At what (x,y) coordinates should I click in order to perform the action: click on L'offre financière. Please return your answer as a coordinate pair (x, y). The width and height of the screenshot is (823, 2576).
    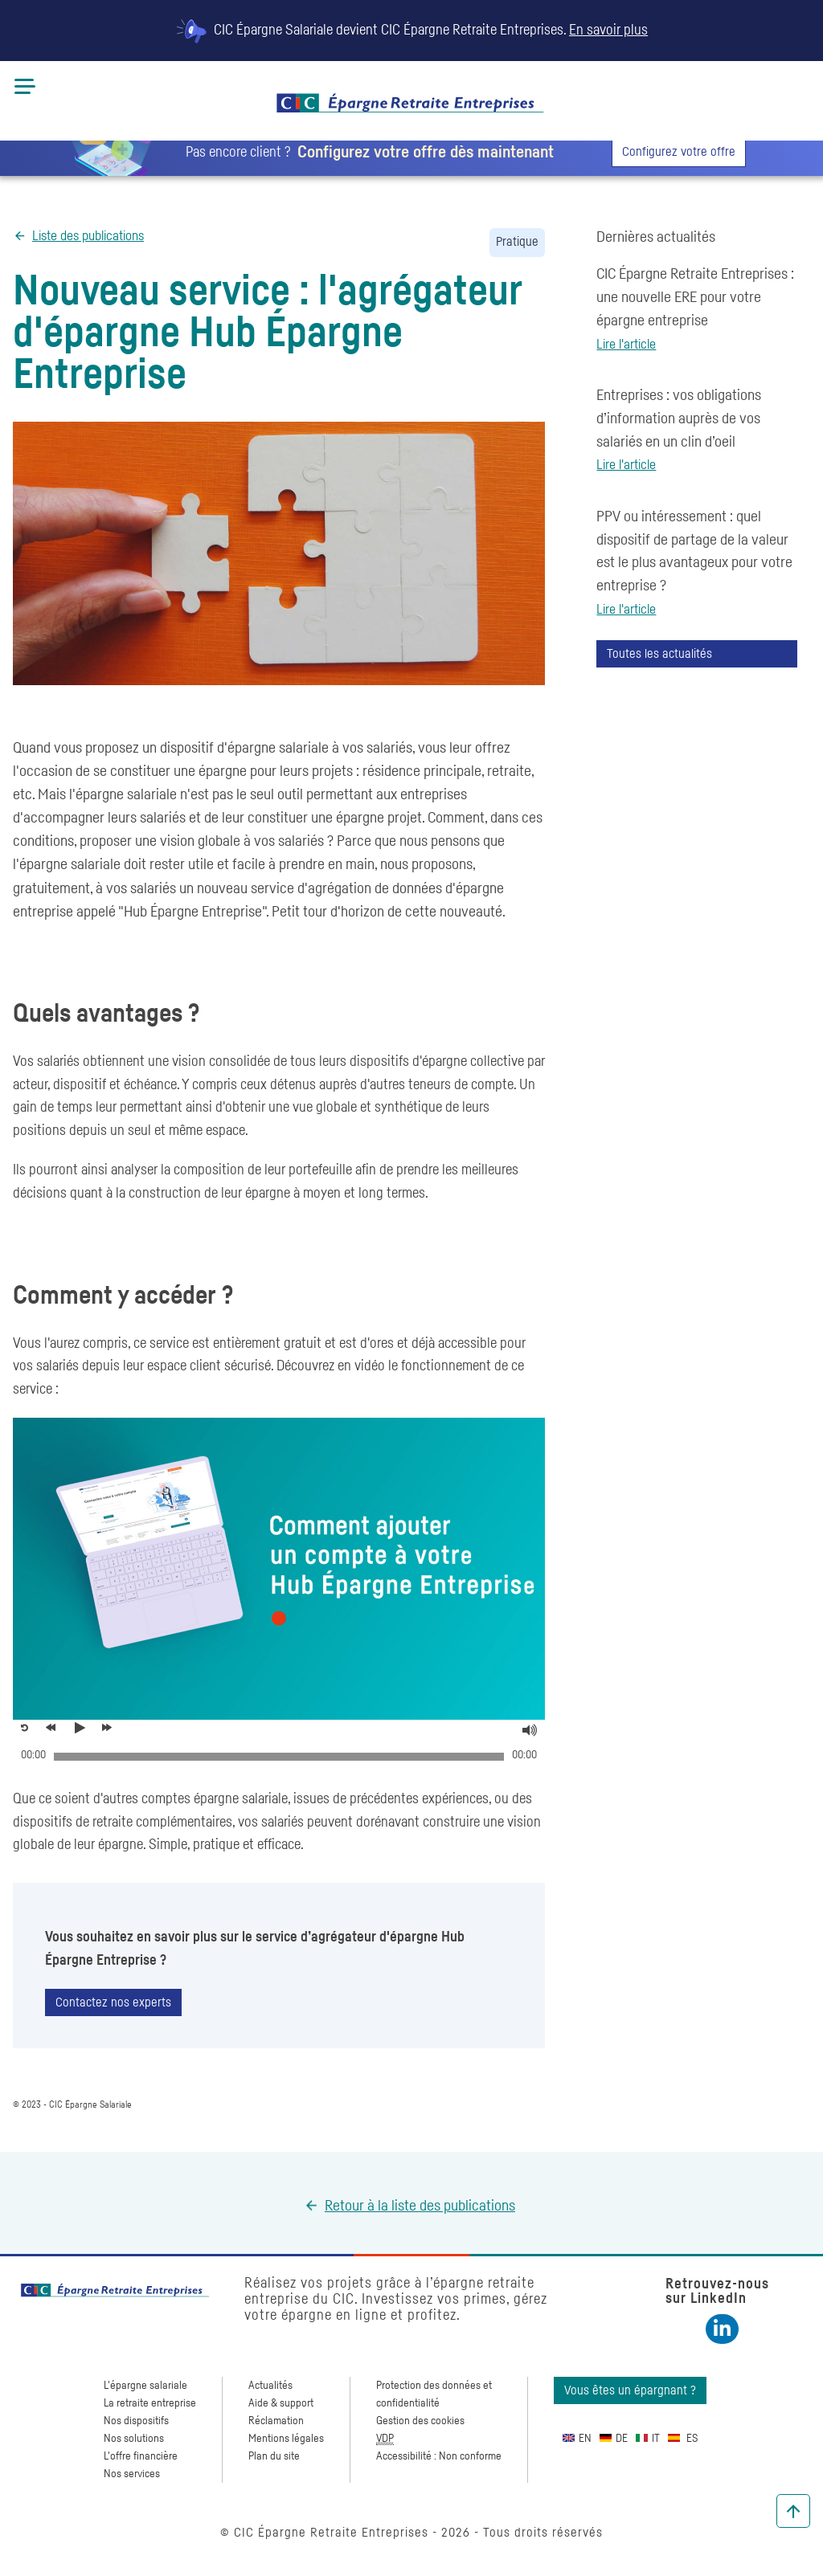
    Looking at the image, I should click on (141, 2456).